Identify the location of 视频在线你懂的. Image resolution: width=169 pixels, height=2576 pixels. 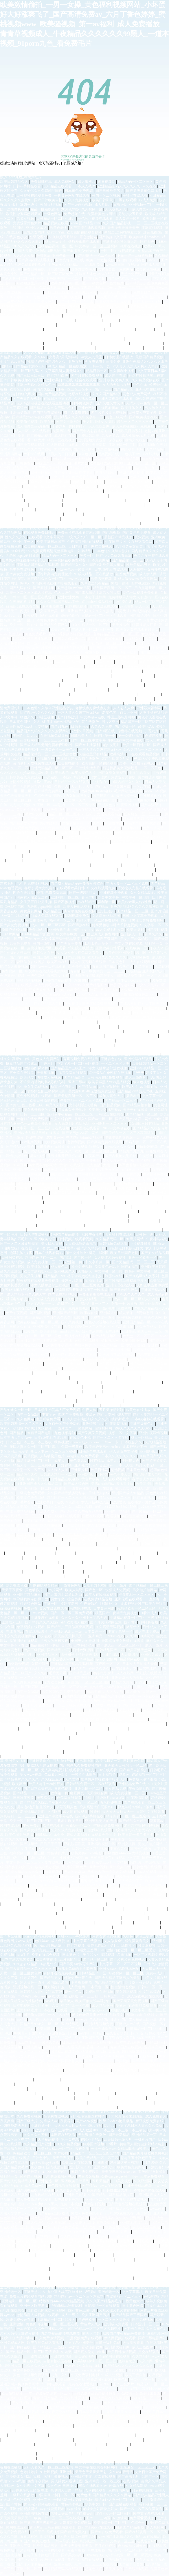
(125, 2056).